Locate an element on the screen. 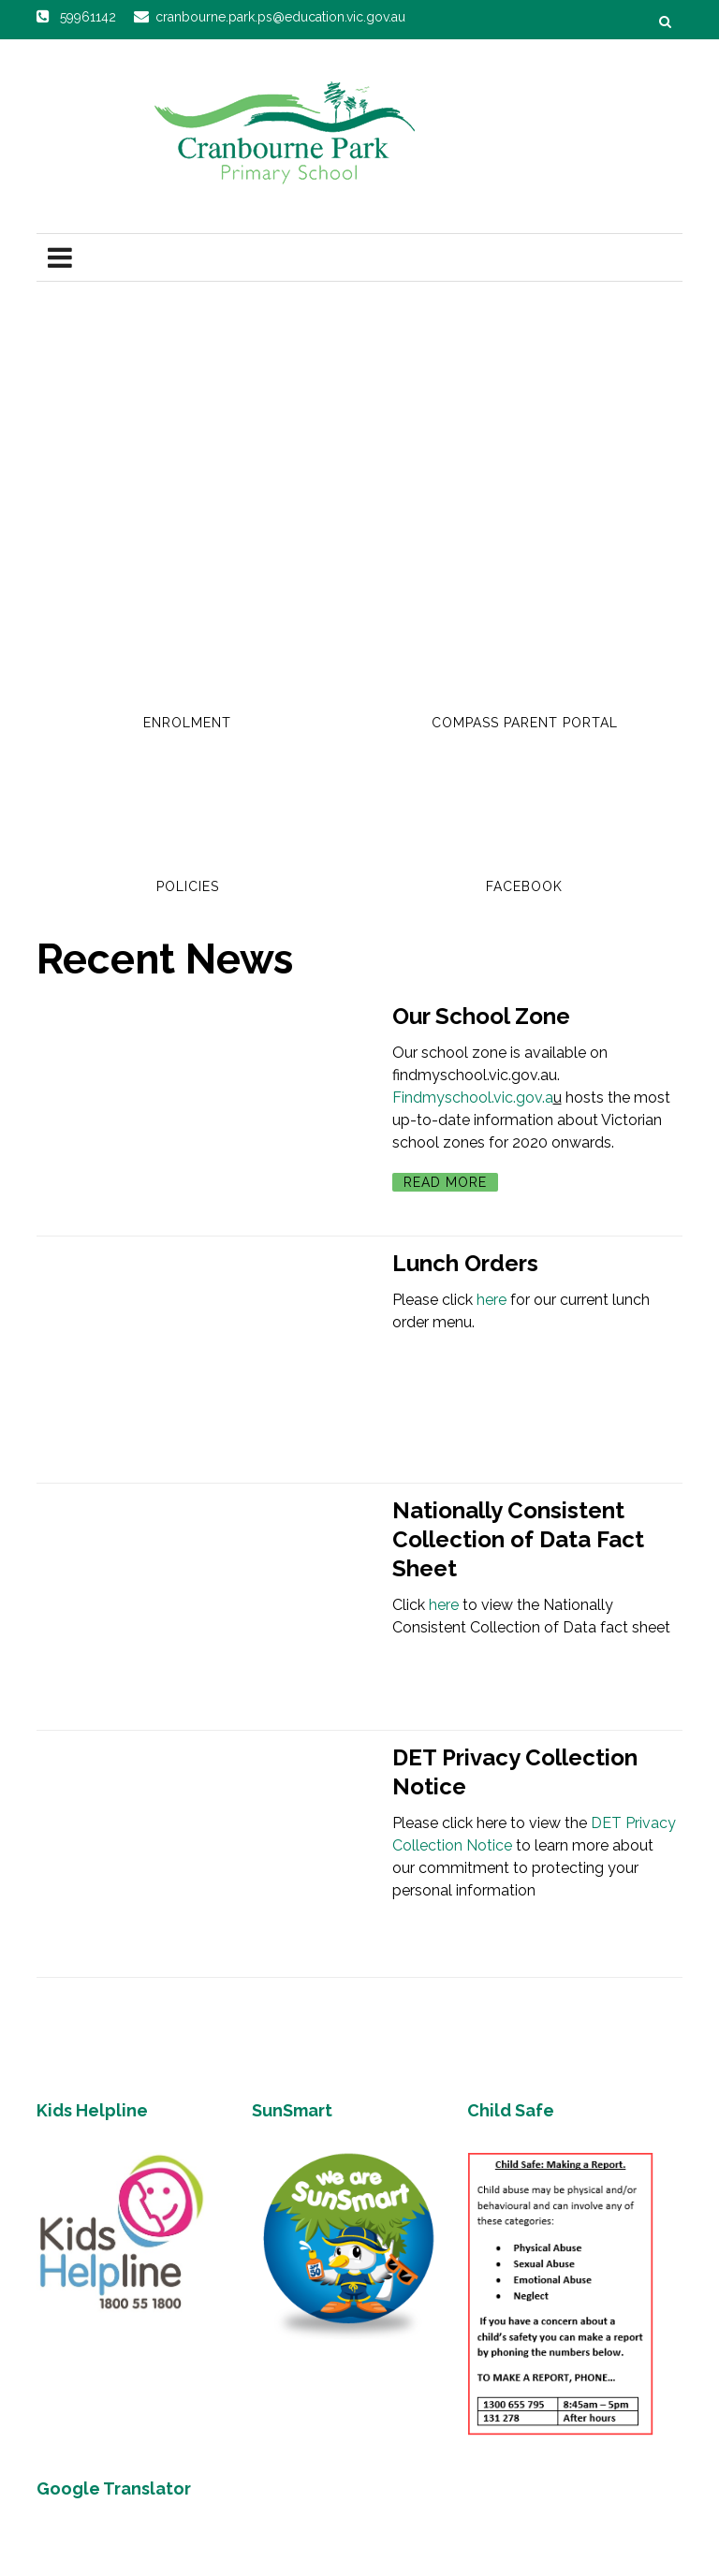  Enrolment is located at coordinates (187, 722).